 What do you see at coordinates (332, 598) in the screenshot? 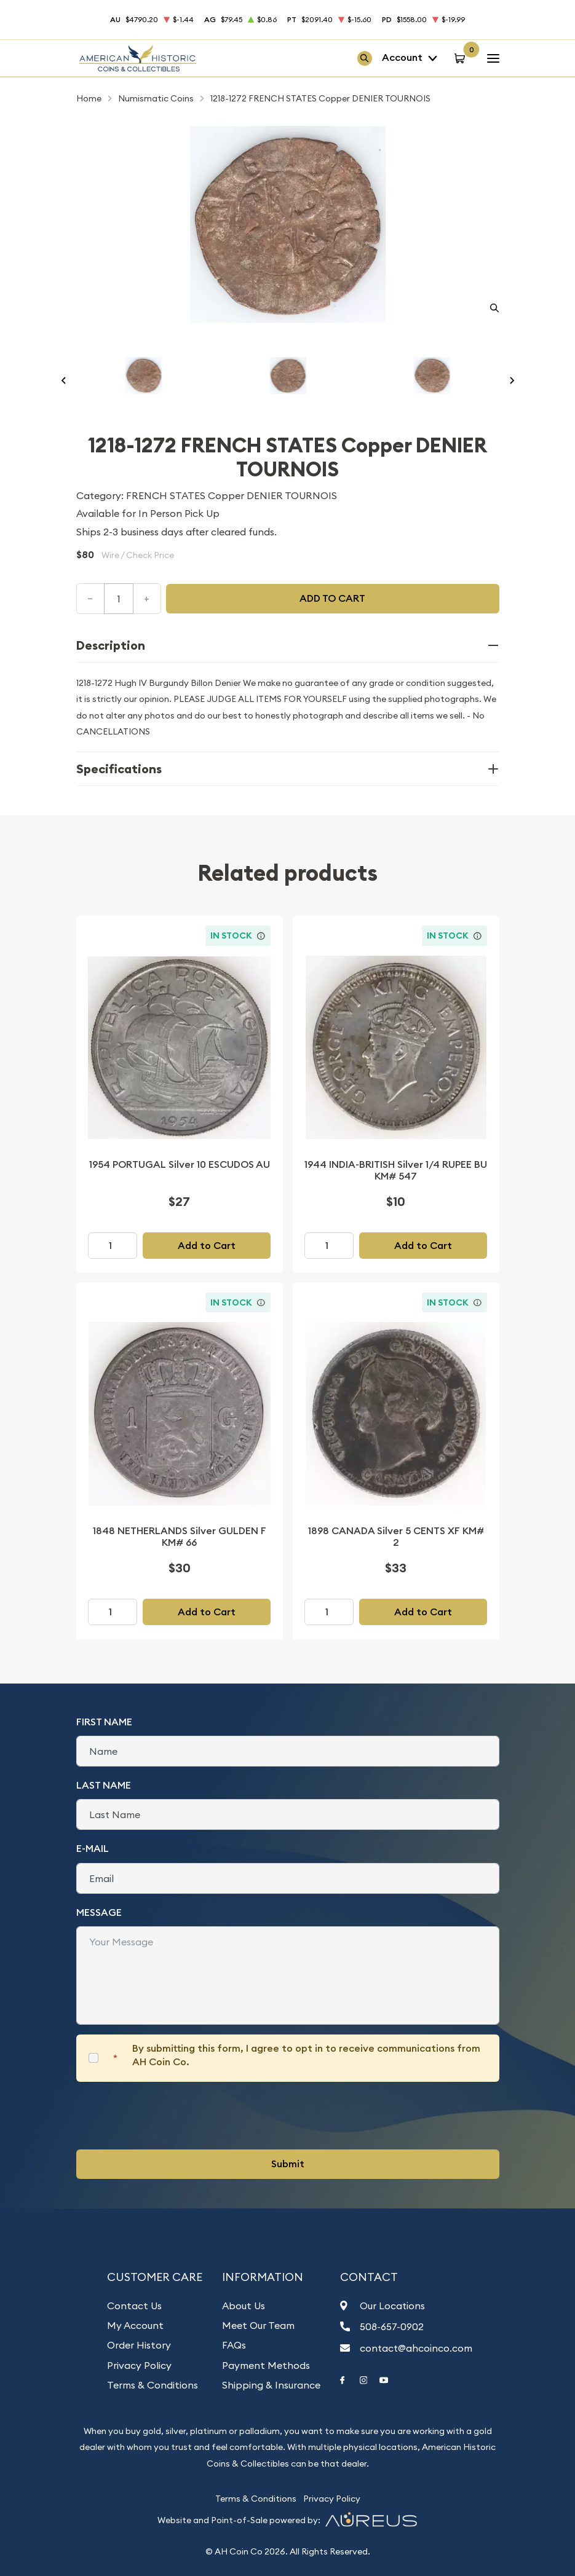
I see `Add to cart` at bounding box center [332, 598].